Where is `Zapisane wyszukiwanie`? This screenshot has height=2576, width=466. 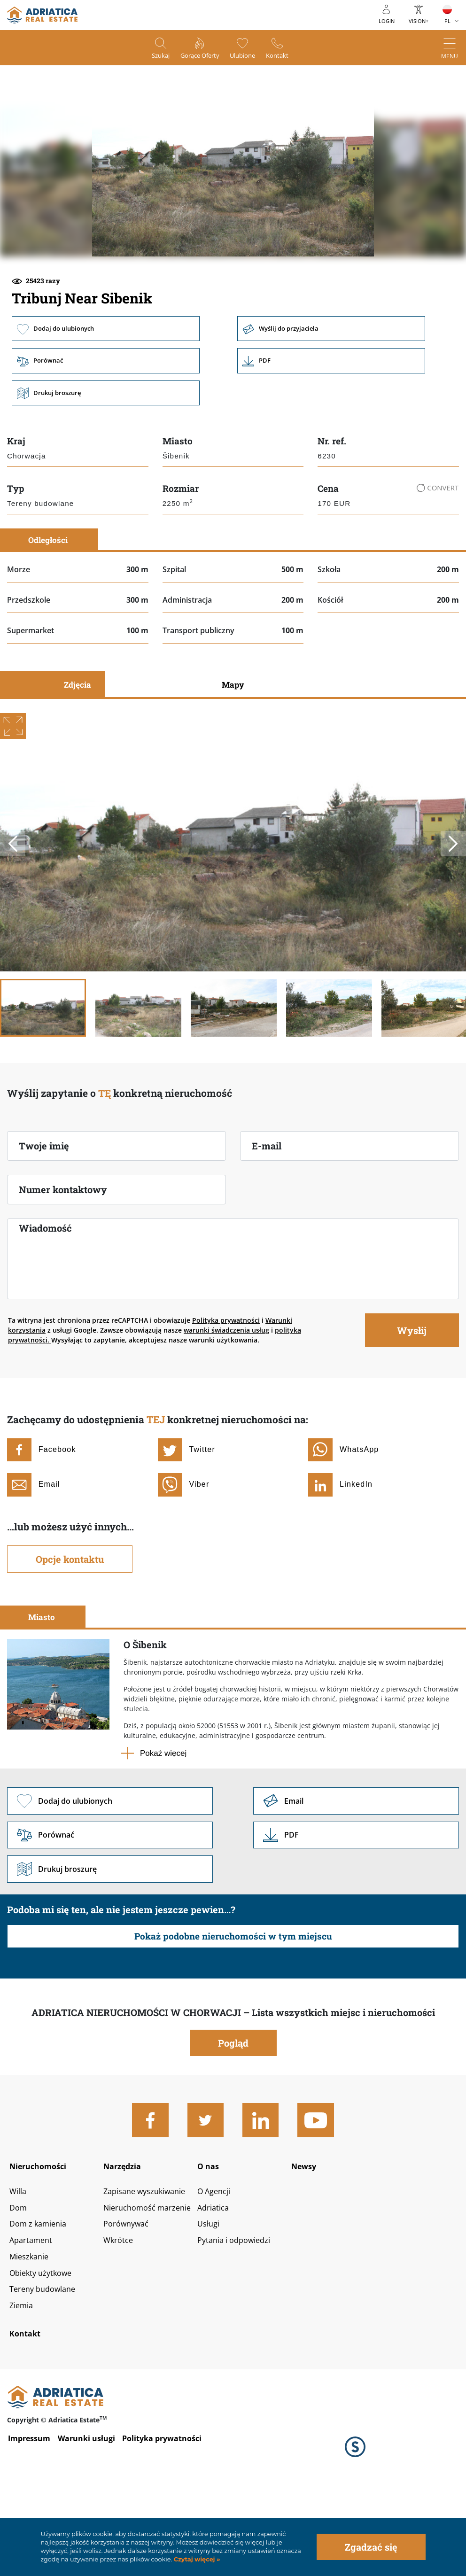
Zapisane wyszukiwanie is located at coordinates (149, 2265).